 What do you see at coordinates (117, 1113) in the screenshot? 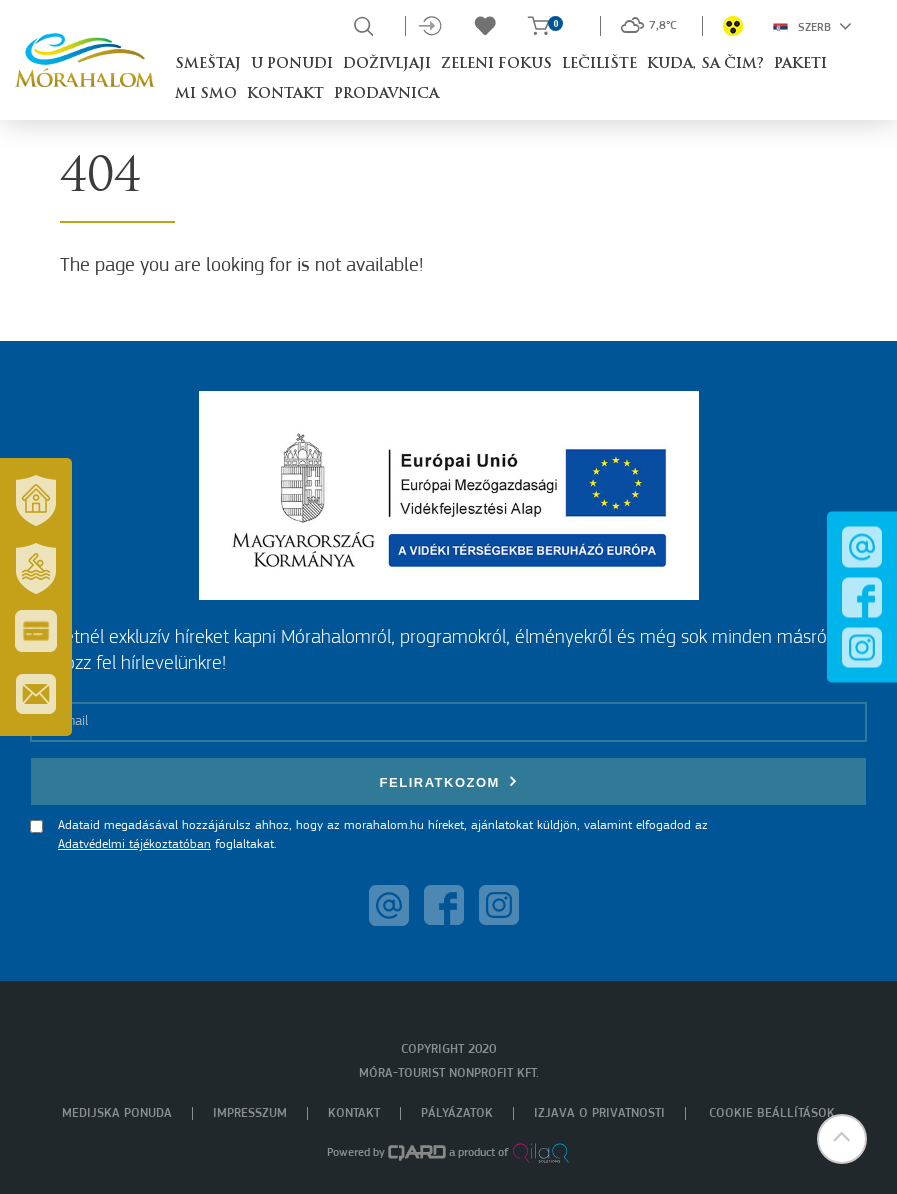
I see `Medijska ponuda [menuitem]` at bounding box center [117, 1113].